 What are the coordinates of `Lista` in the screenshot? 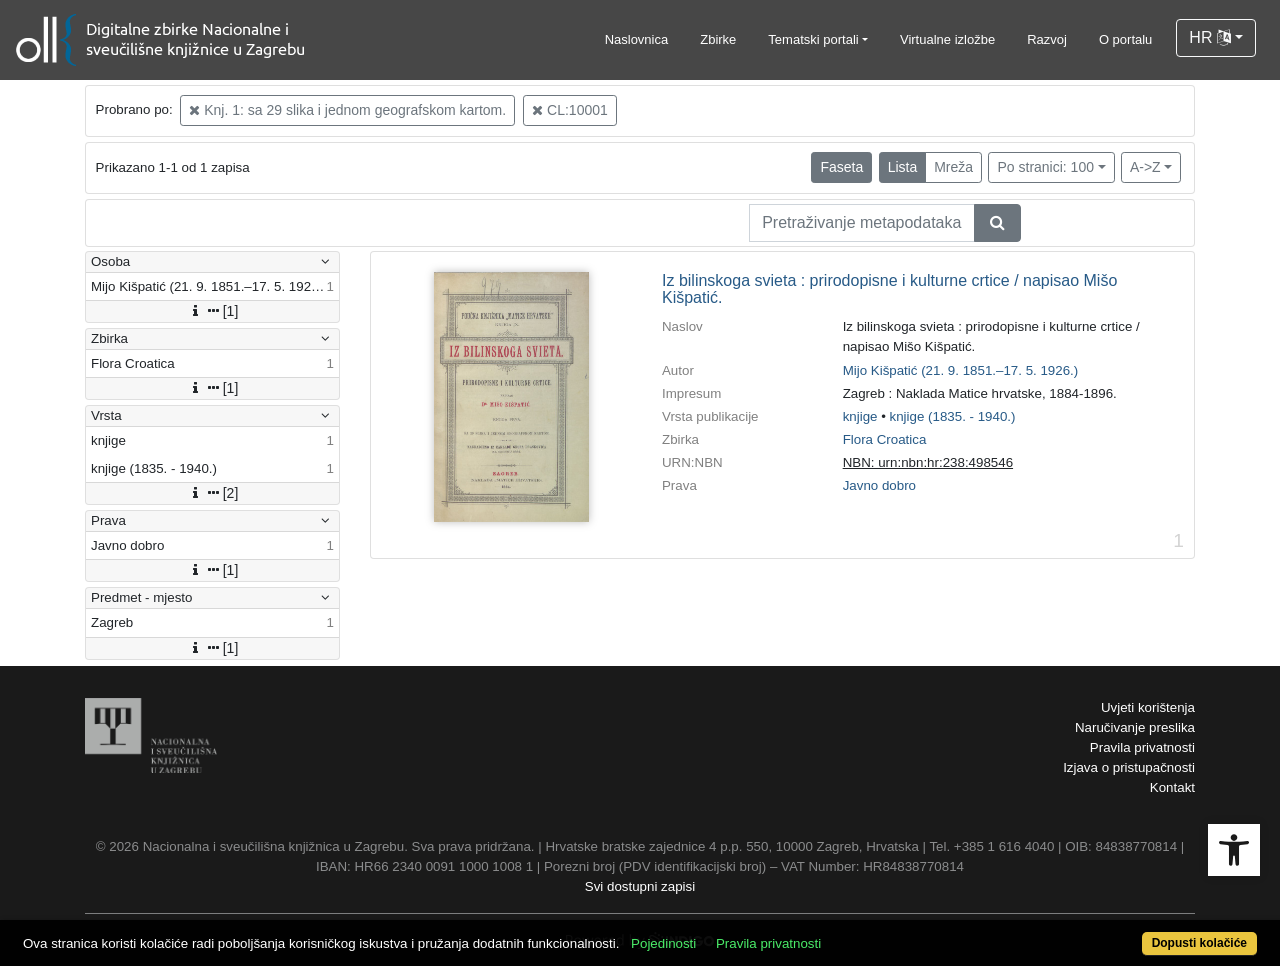 It's located at (903, 167).